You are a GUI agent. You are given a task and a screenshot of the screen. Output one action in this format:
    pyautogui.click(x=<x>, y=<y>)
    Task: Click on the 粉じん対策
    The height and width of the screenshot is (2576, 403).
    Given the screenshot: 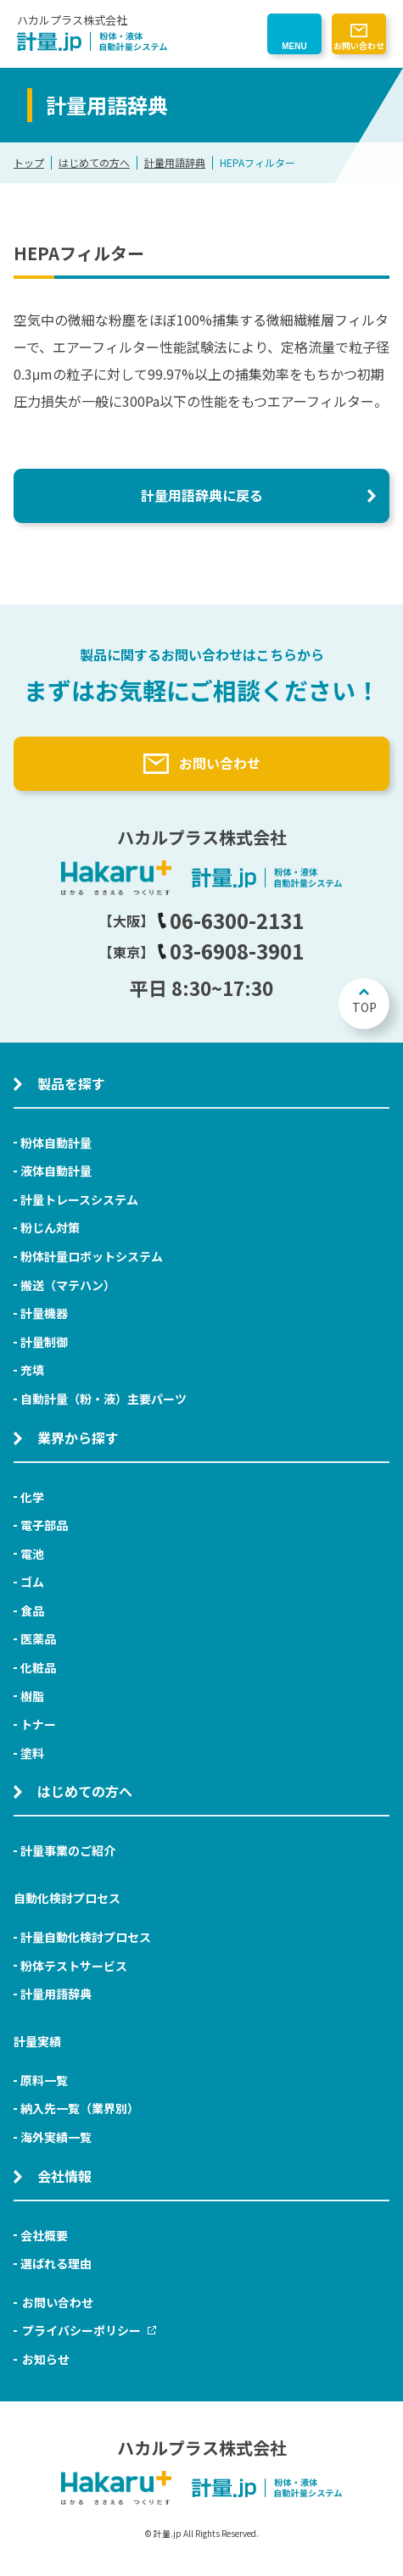 What is the action you would take?
    pyautogui.click(x=50, y=1227)
    